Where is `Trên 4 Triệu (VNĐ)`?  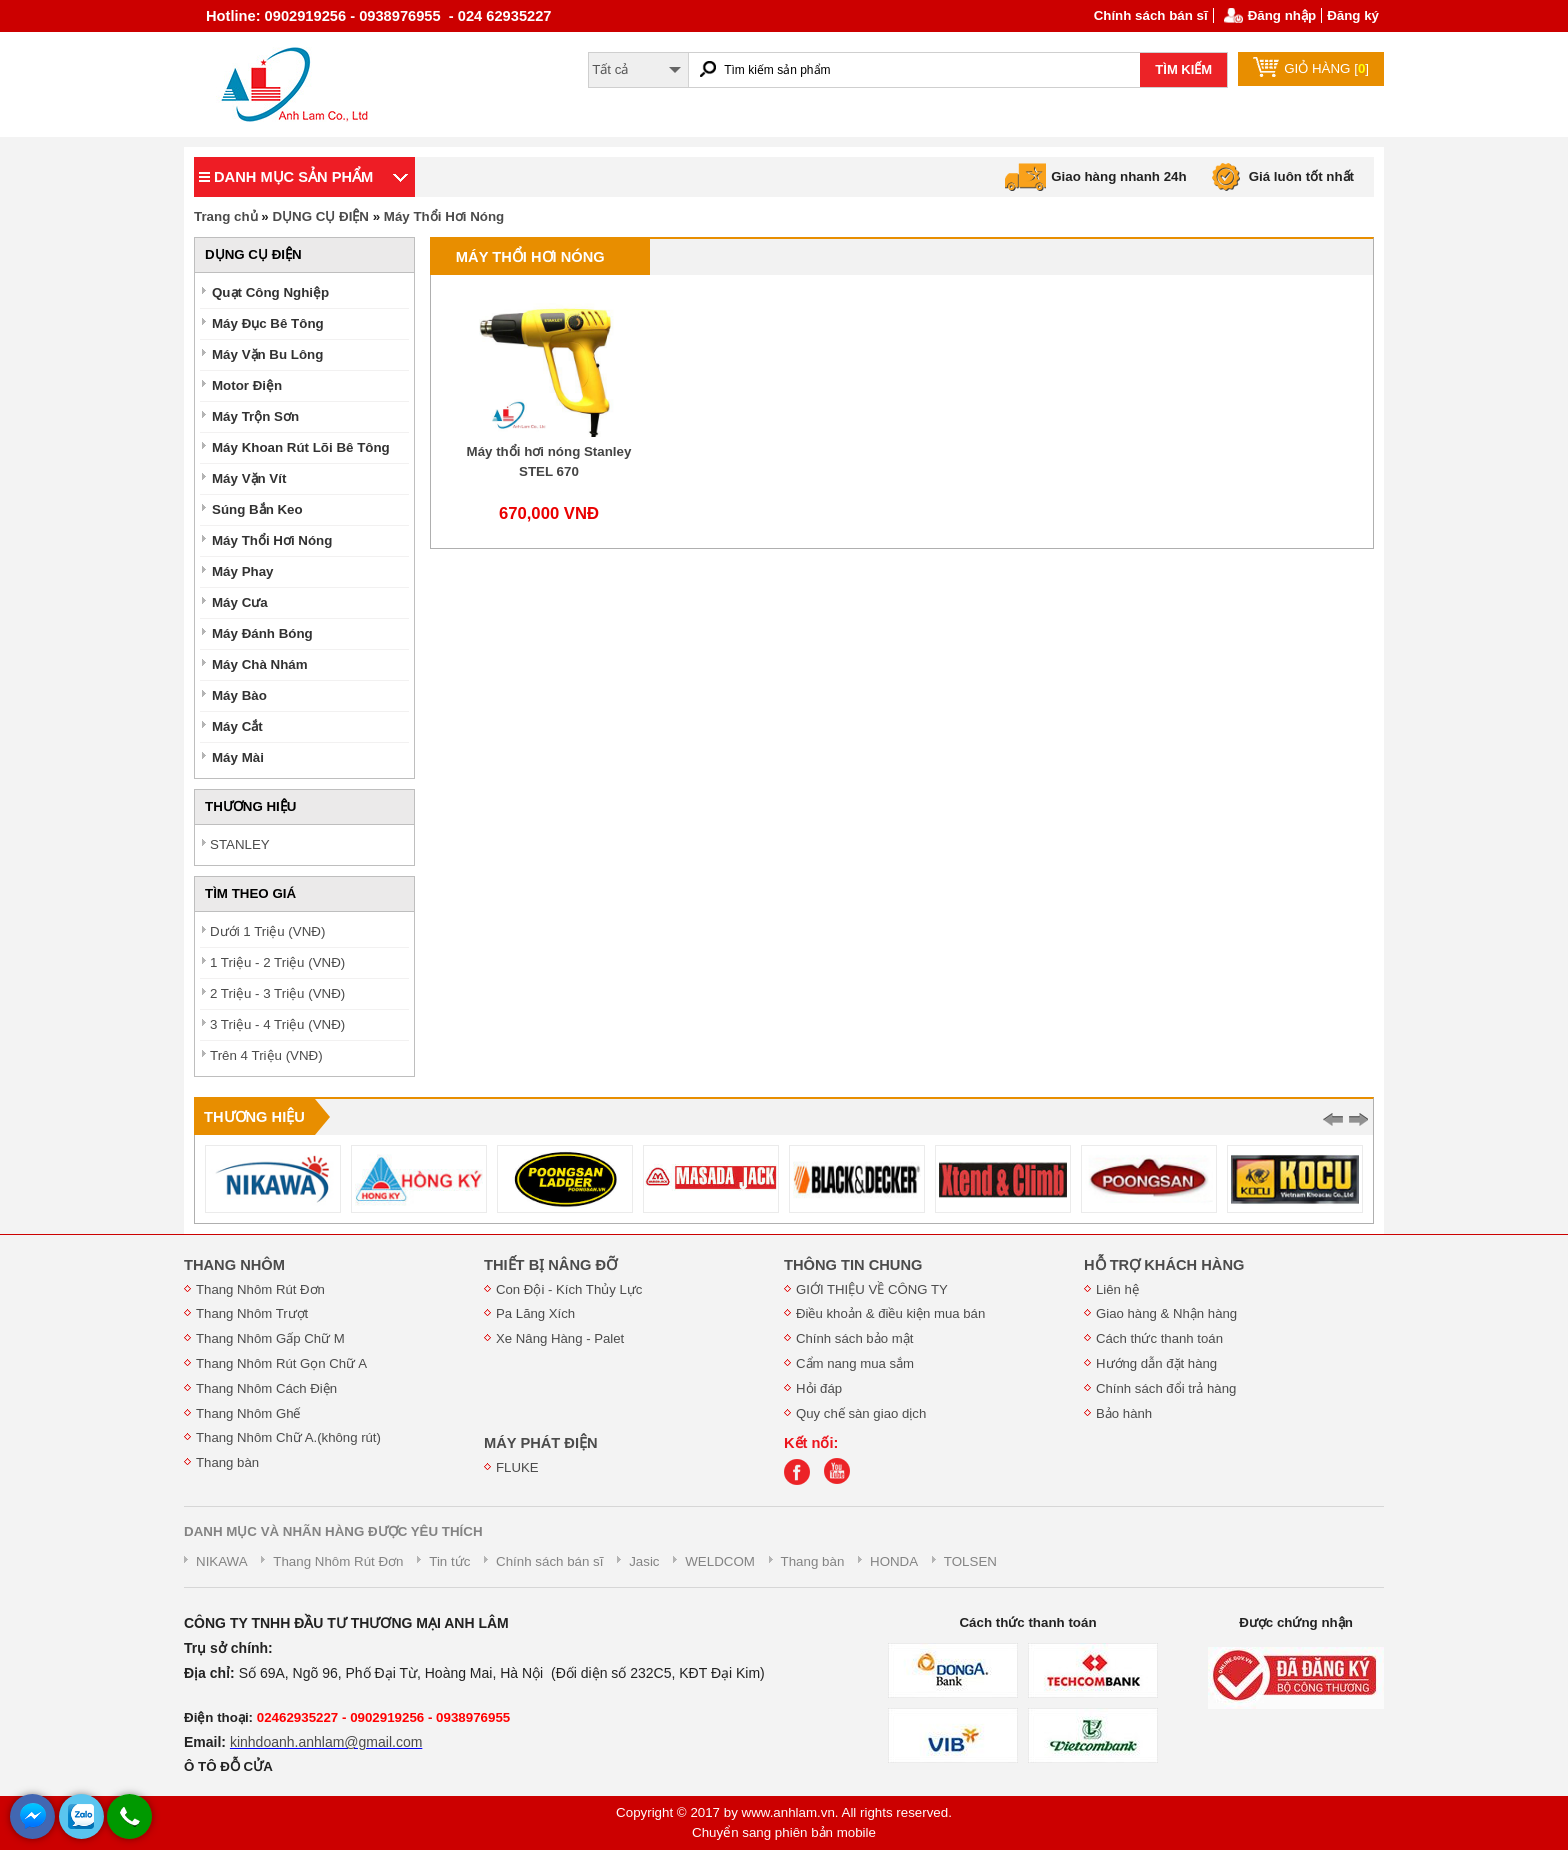 Trên 4 Triệu (VNĐ) is located at coordinates (266, 1055).